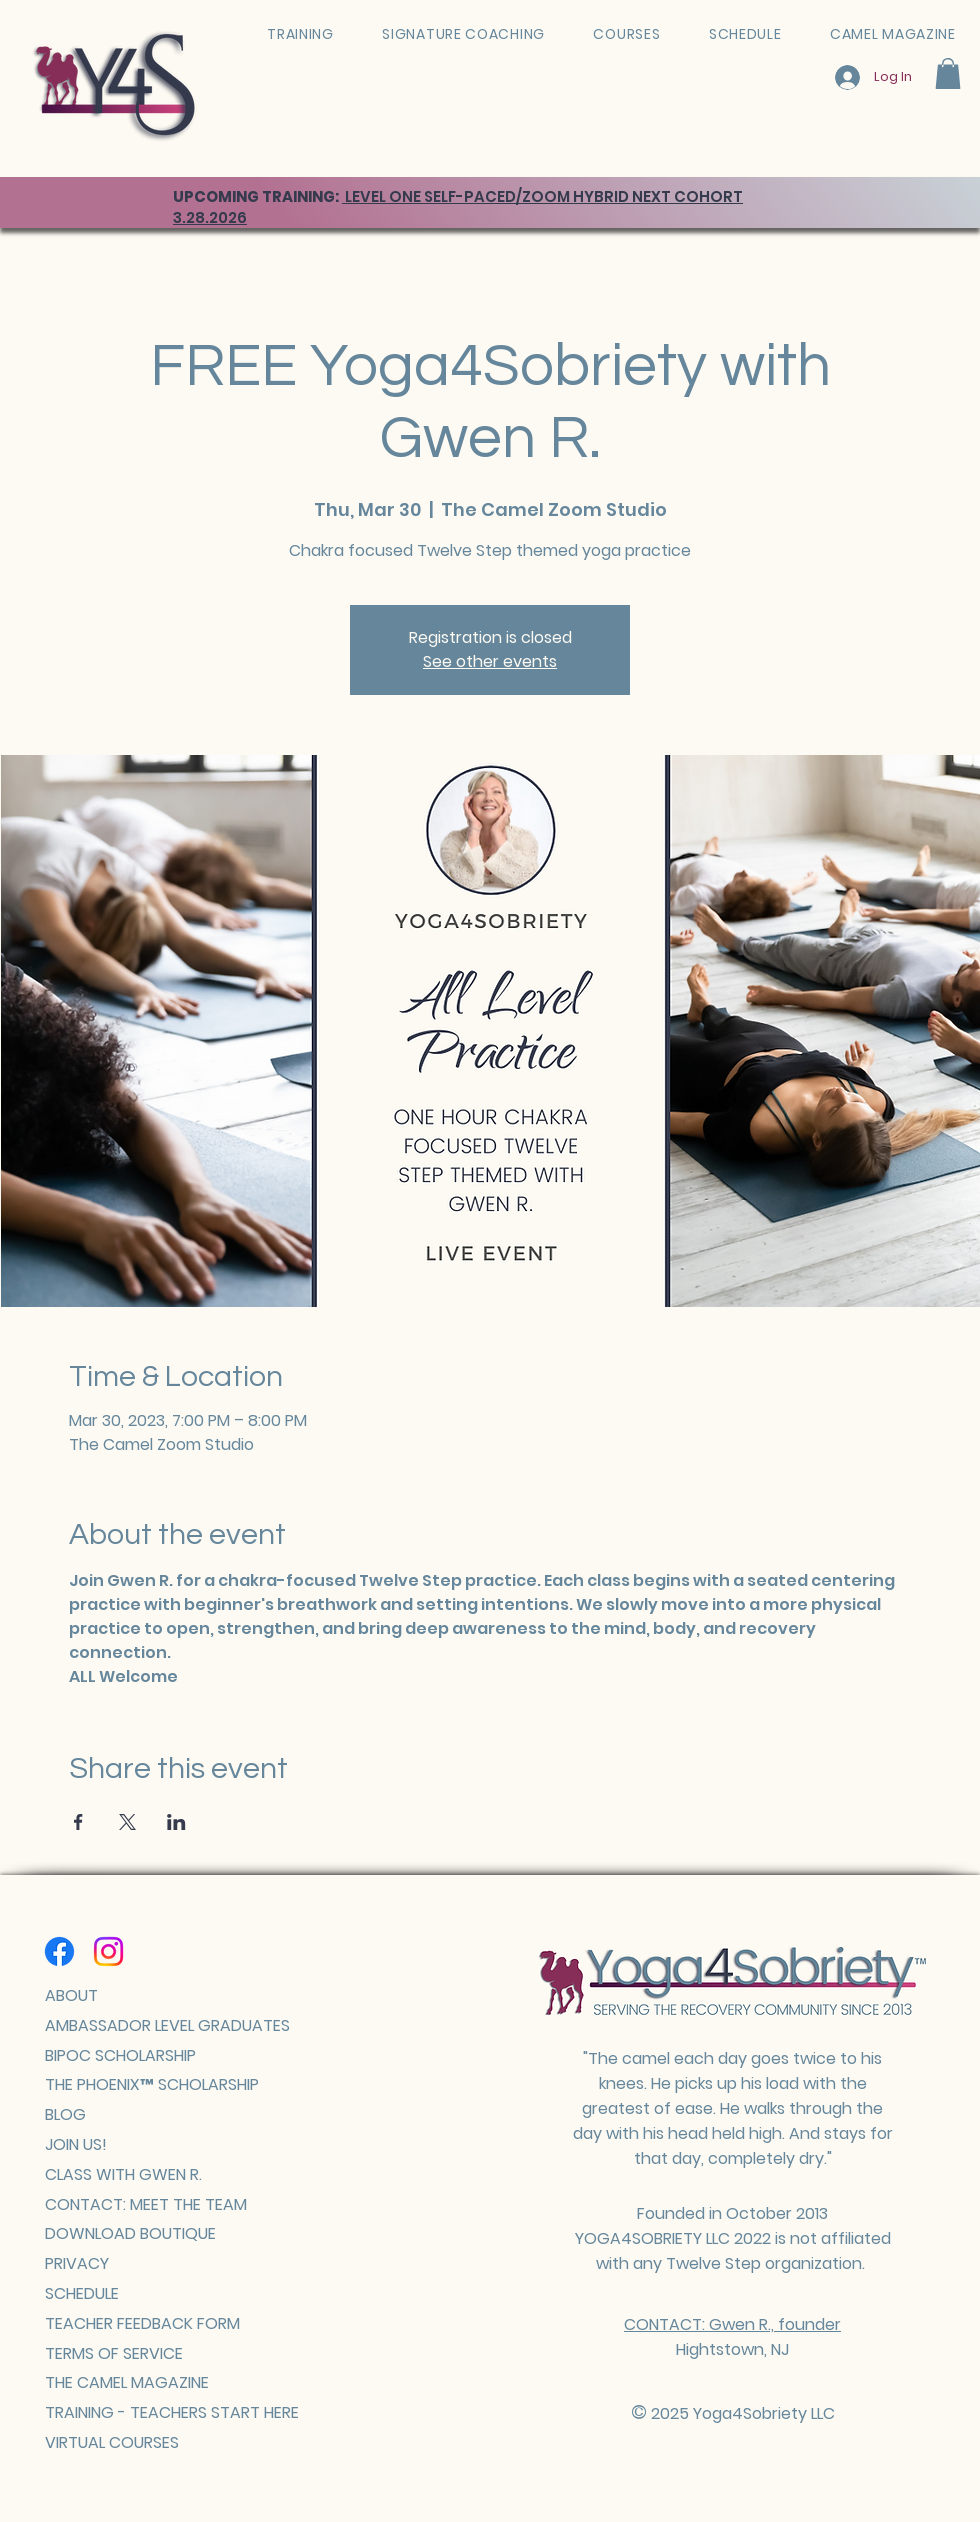 This screenshot has width=980, height=2522. What do you see at coordinates (732, 2324) in the screenshot?
I see `CONTACT: Gwen R., founder` at bounding box center [732, 2324].